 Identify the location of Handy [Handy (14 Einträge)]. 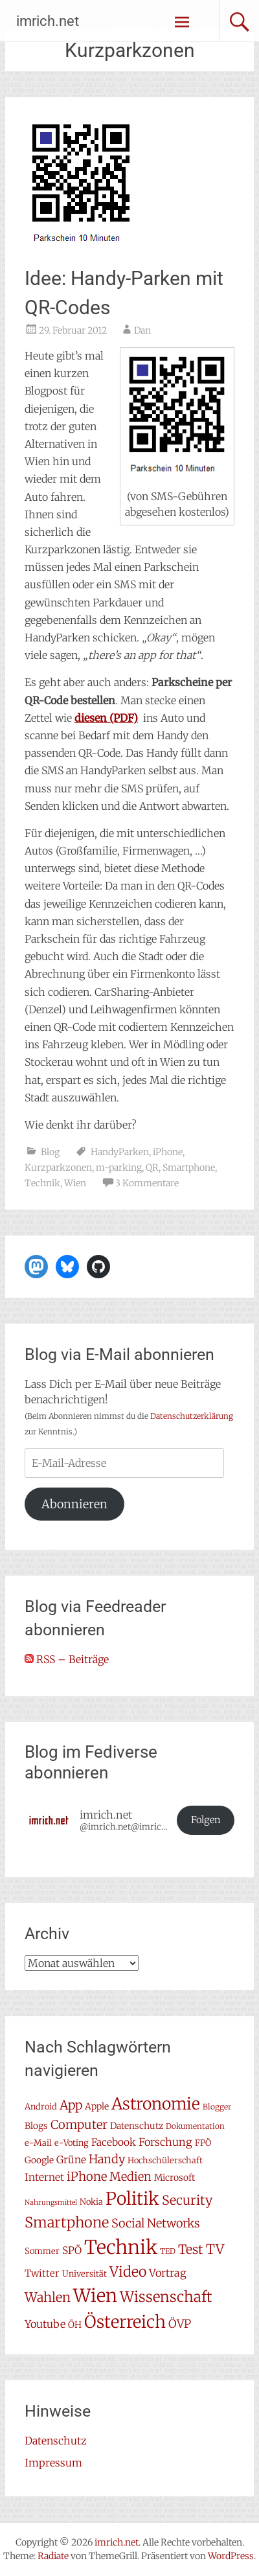
(107, 2159).